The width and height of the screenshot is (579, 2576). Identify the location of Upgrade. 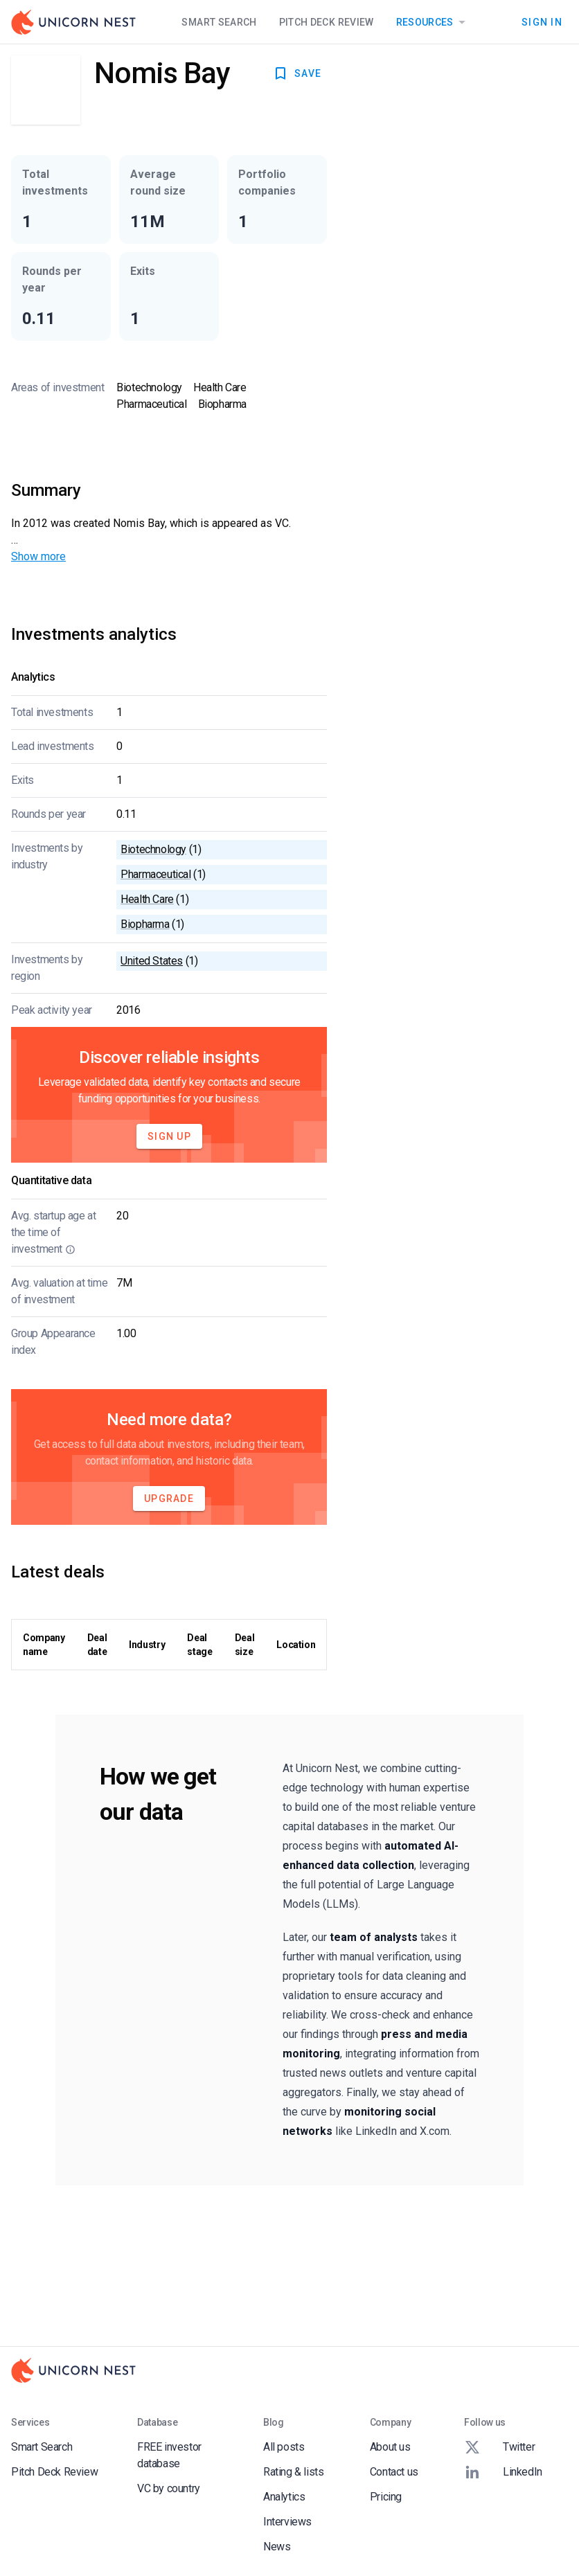
(169, 1498).